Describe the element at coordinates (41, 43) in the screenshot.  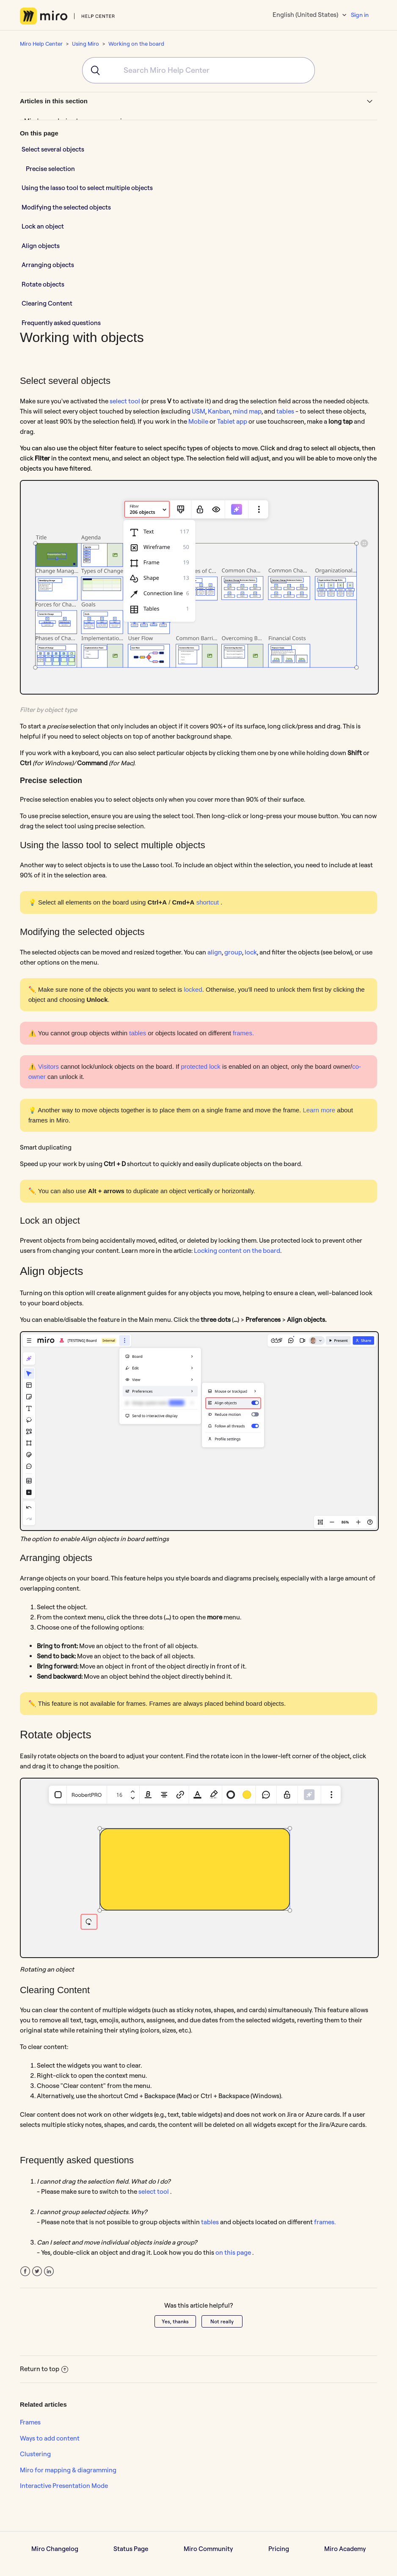
I see `Miro Help Center` at that location.